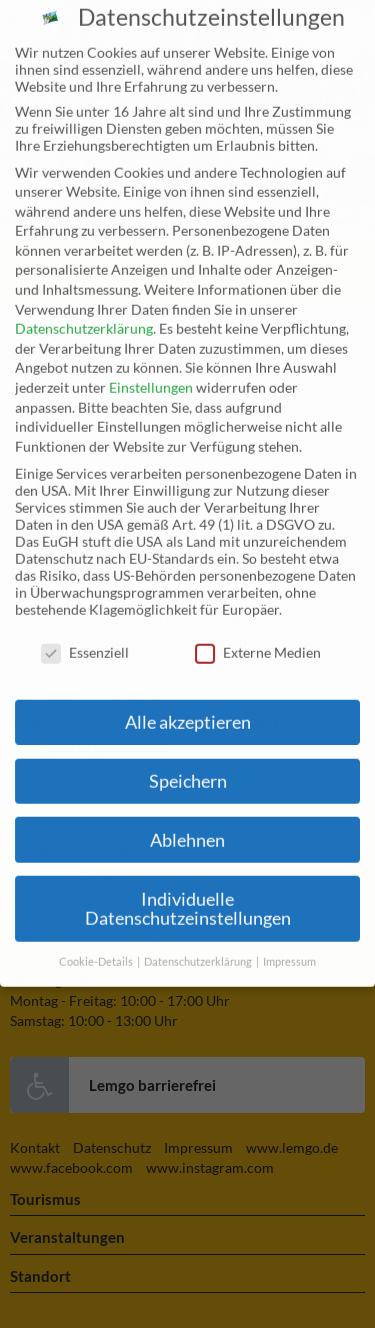 The width and height of the screenshot is (375, 1328). What do you see at coordinates (188, 762) in the screenshot?
I see `Speichern [button]` at bounding box center [188, 762].